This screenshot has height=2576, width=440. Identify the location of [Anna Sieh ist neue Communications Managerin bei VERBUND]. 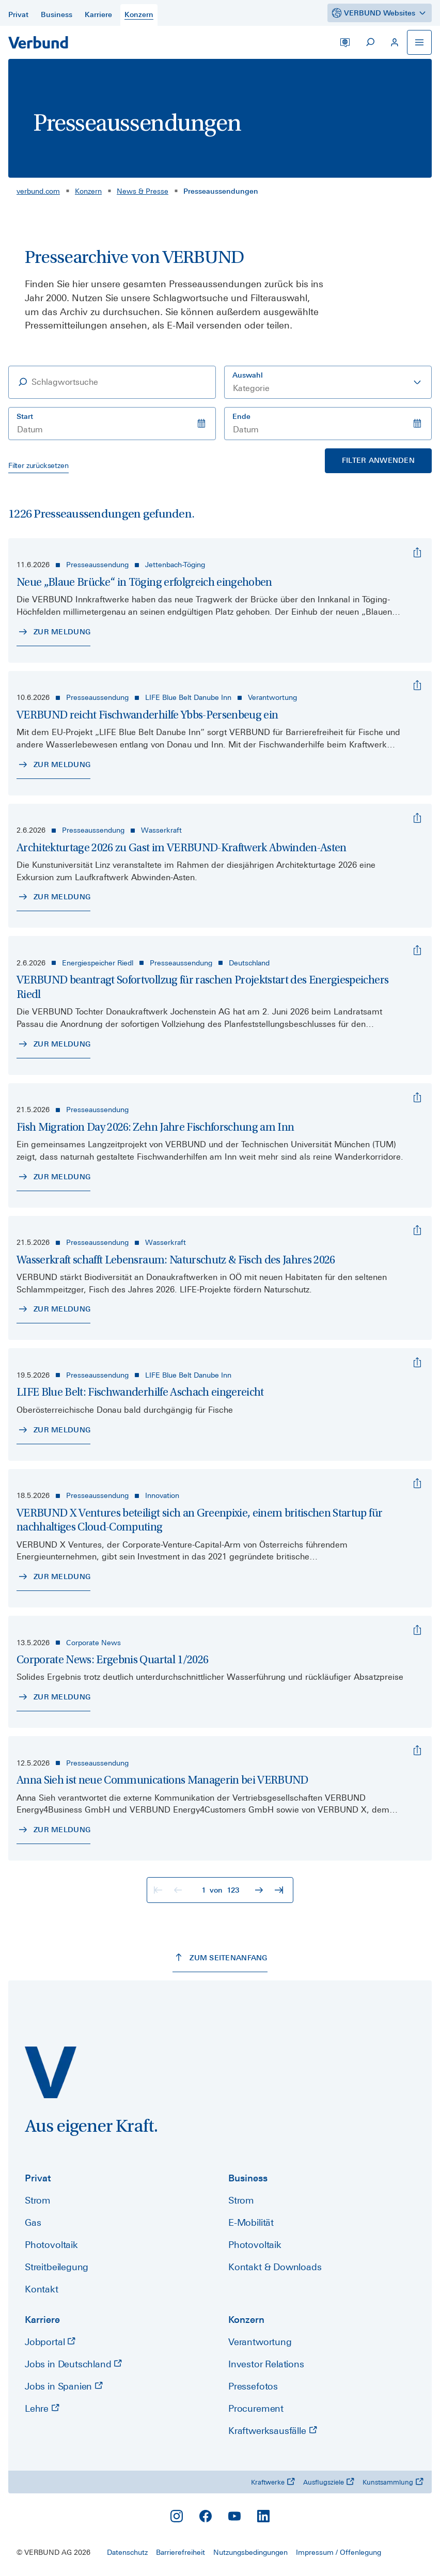
(417, 1750).